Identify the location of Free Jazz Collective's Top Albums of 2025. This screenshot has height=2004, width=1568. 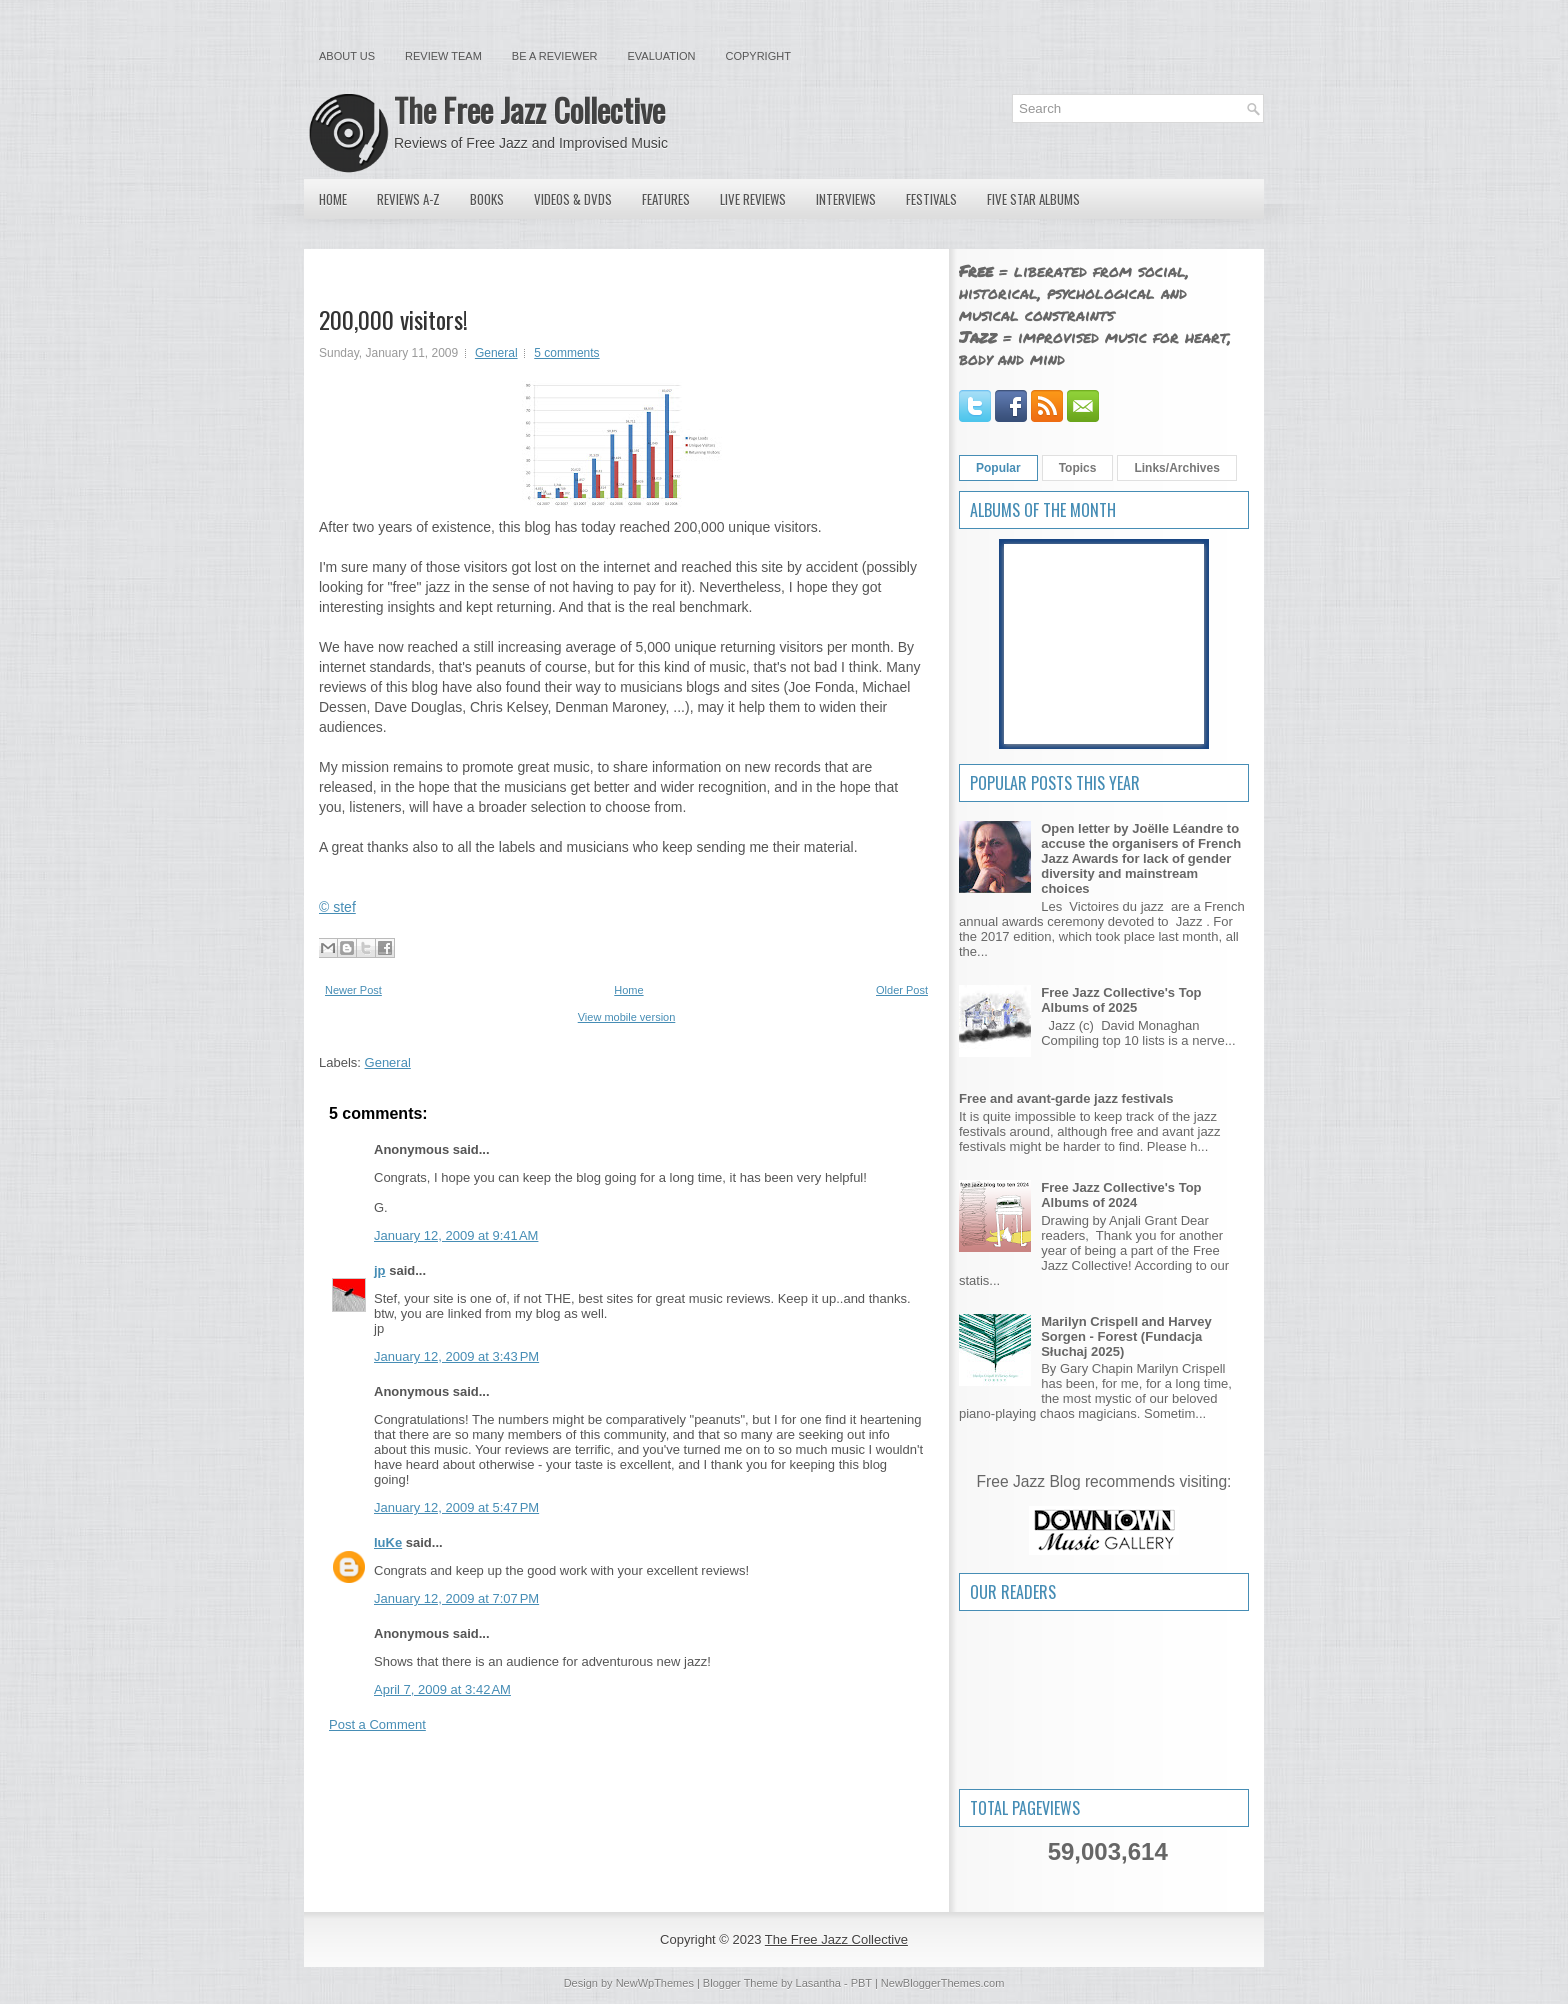
(1121, 1000).